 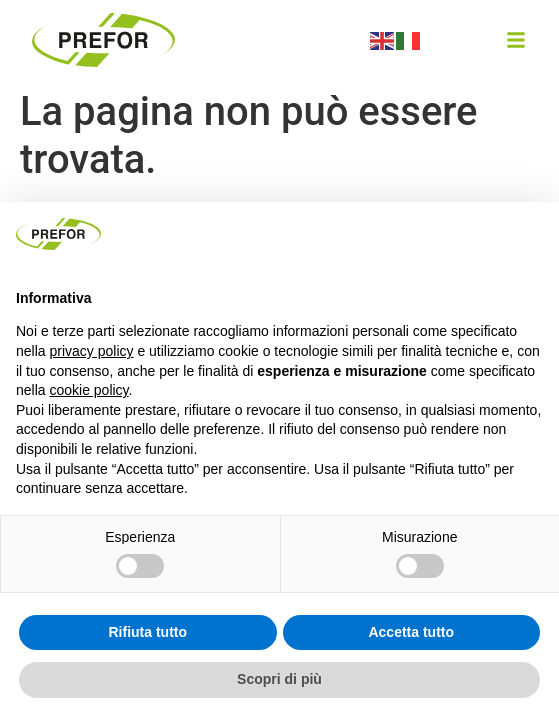 I want to click on cookie policy [button], so click(x=88, y=390).